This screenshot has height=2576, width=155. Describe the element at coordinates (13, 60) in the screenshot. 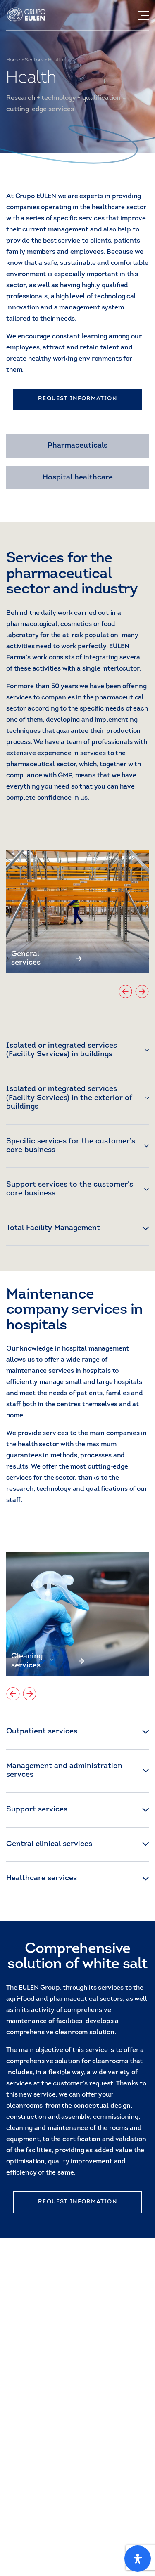

I see `Home` at that location.